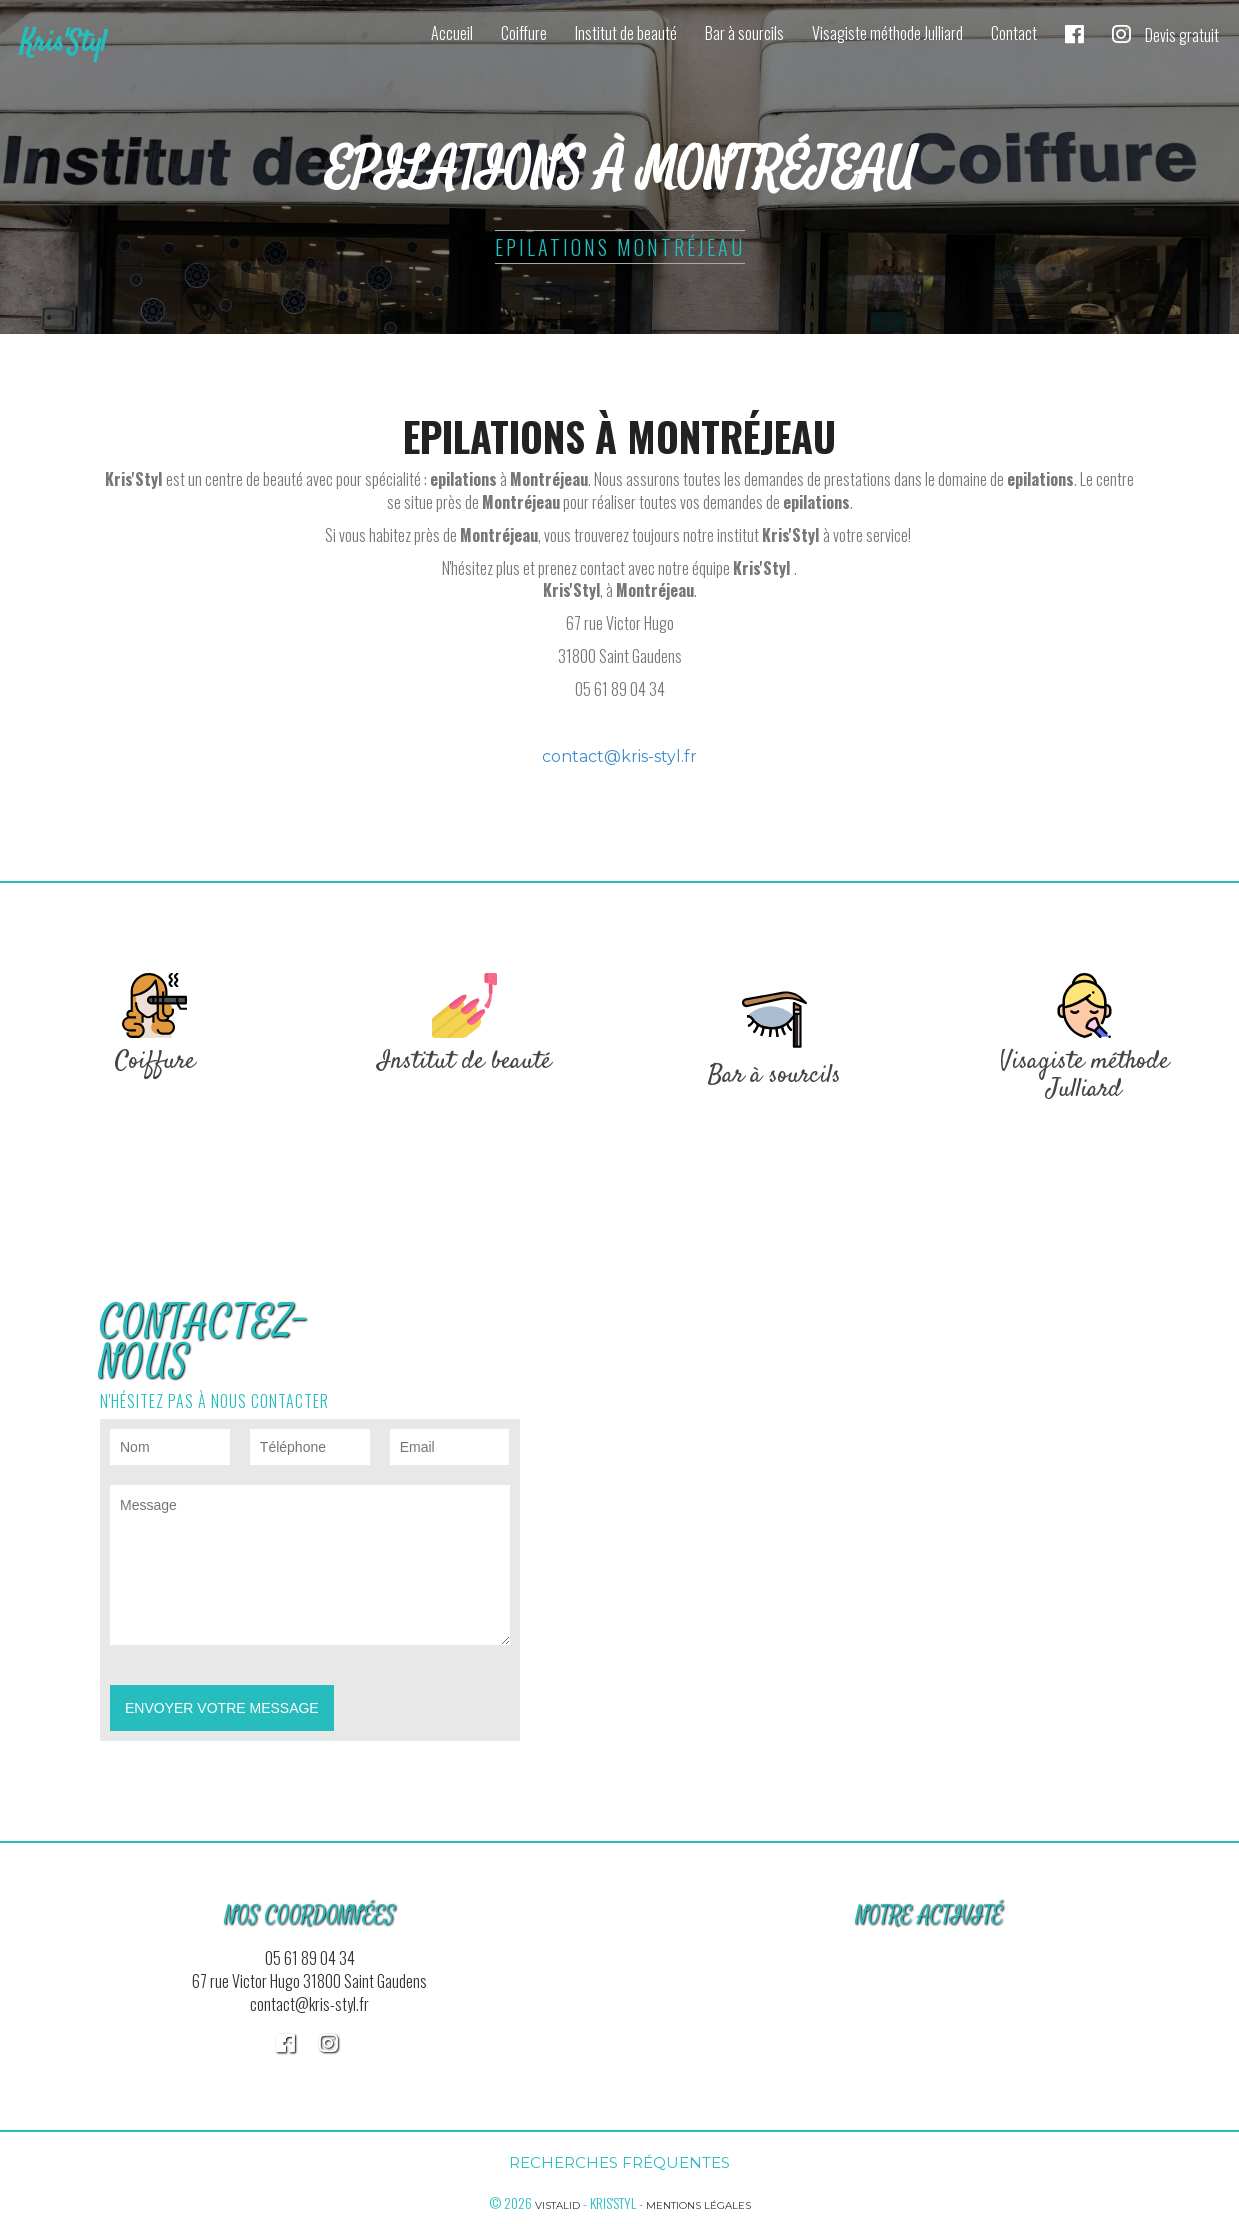 This screenshot has width=1239, height=2224. I want to click on Vistalid, so click(557, 2205).